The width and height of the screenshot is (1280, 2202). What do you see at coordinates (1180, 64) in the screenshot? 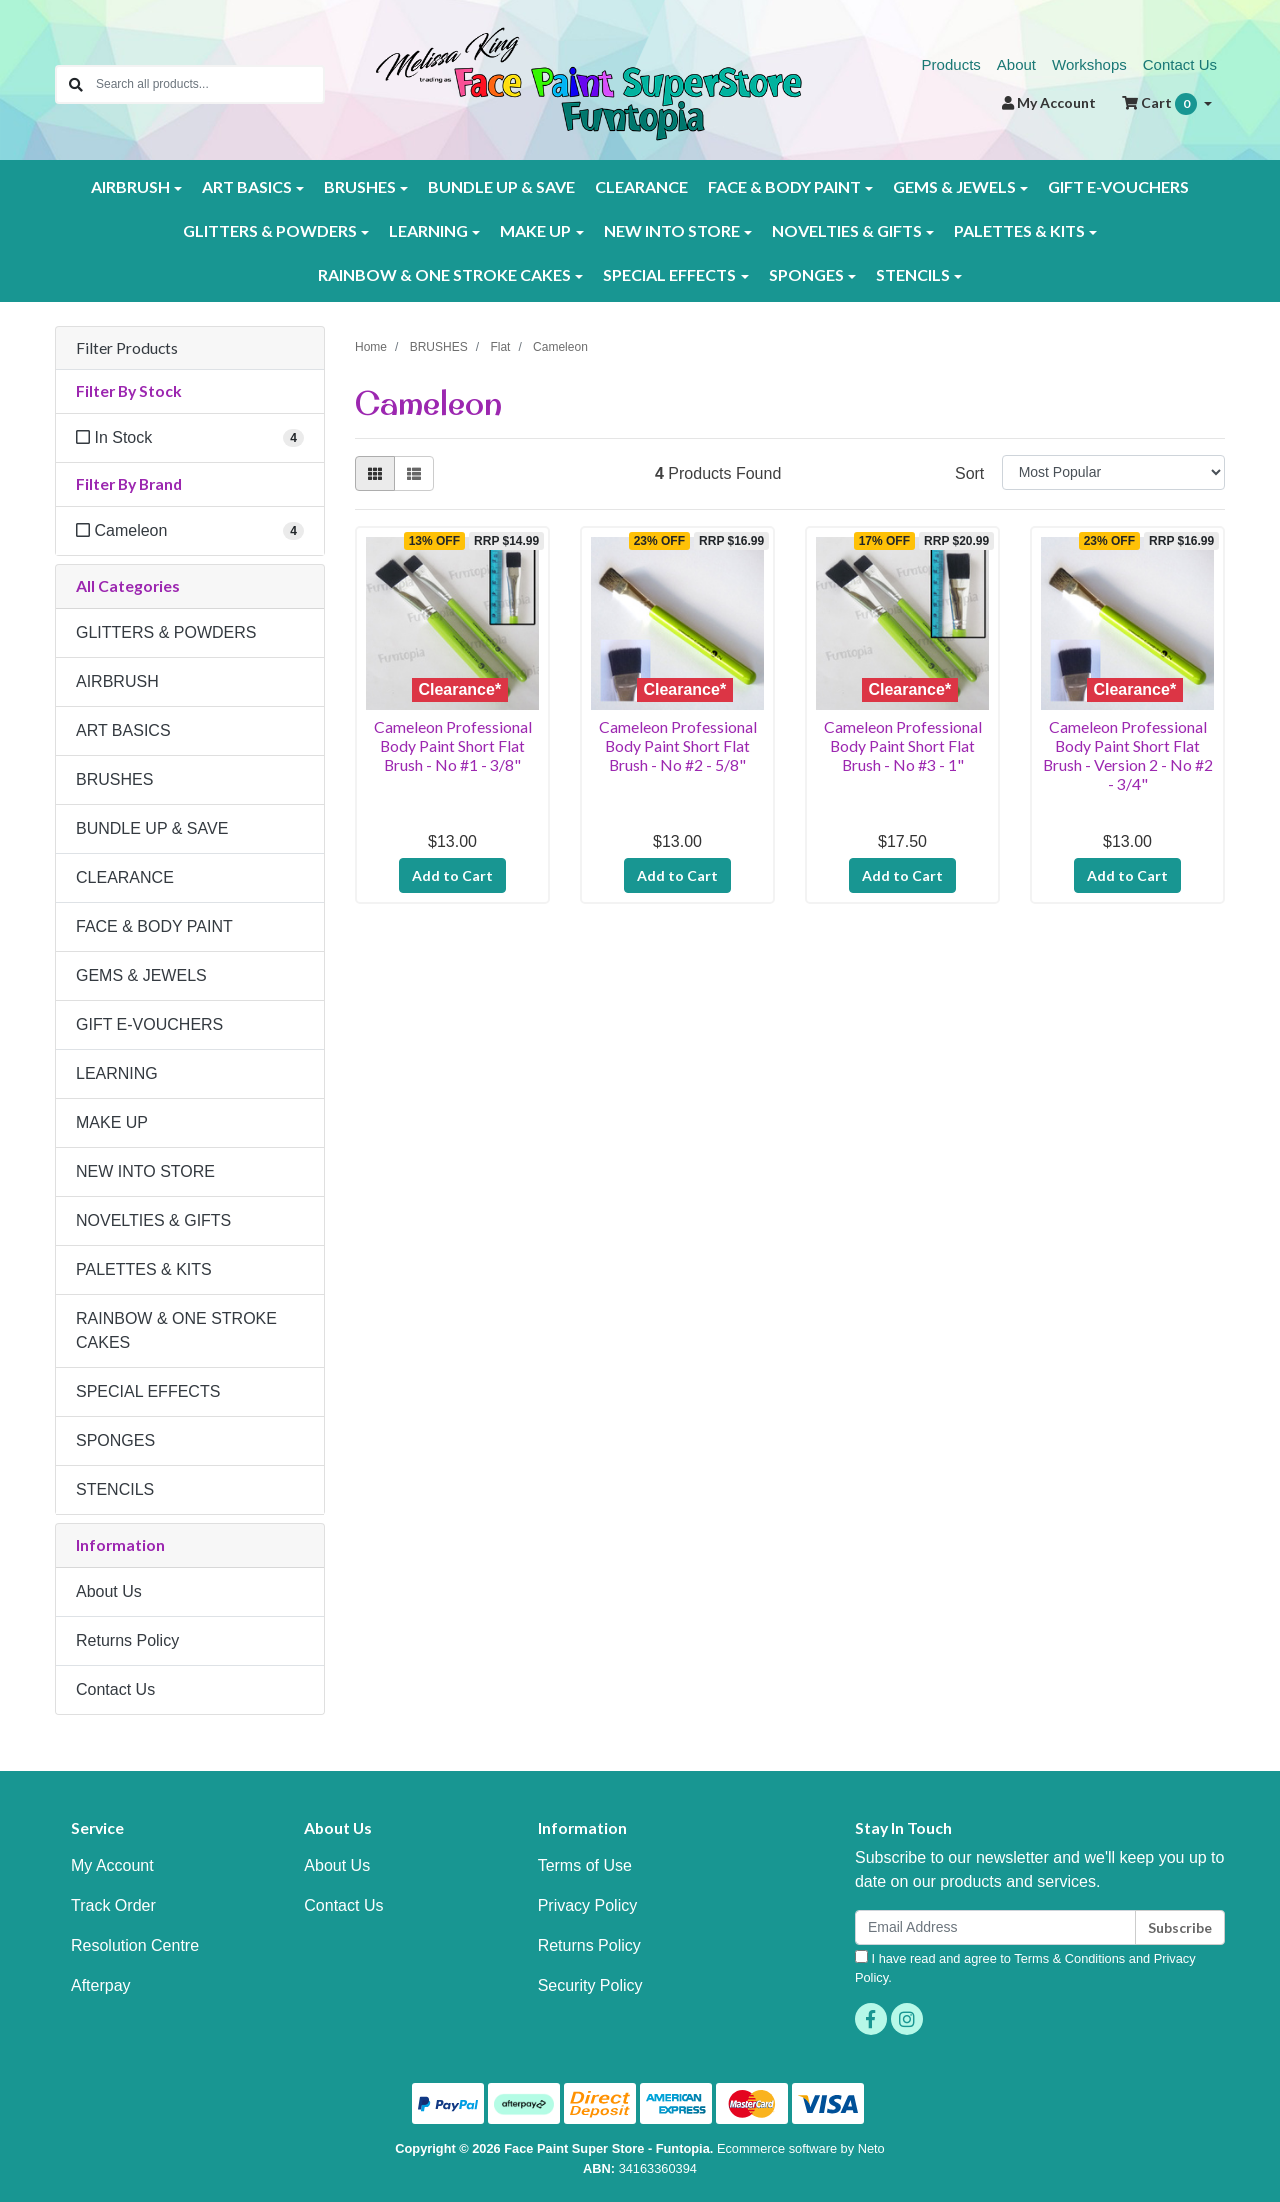
I see `Contact Us` at bounding box center [1180, 64].